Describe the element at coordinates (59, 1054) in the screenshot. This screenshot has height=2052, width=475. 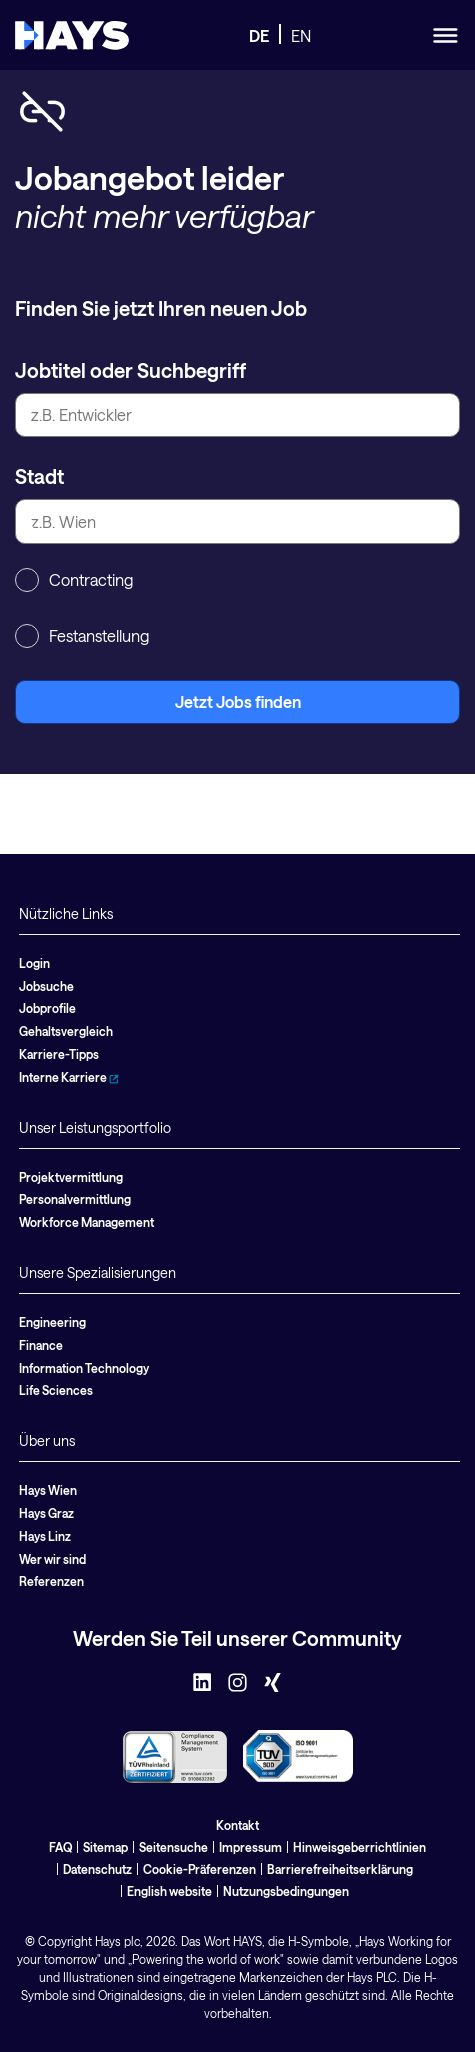
I see `Karriere-Tipps` at that location.